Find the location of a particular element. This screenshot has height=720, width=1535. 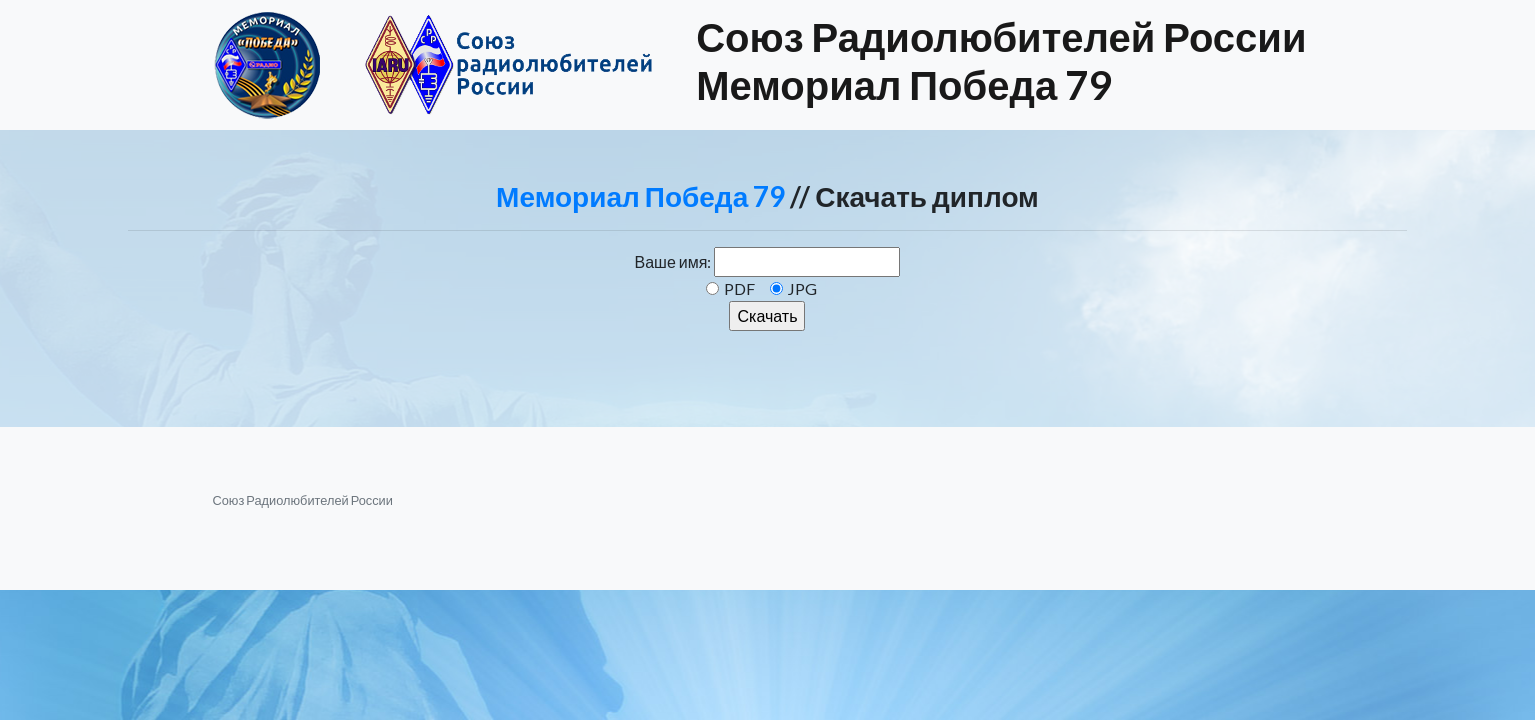

PDF is located at coordinates (739, 288).